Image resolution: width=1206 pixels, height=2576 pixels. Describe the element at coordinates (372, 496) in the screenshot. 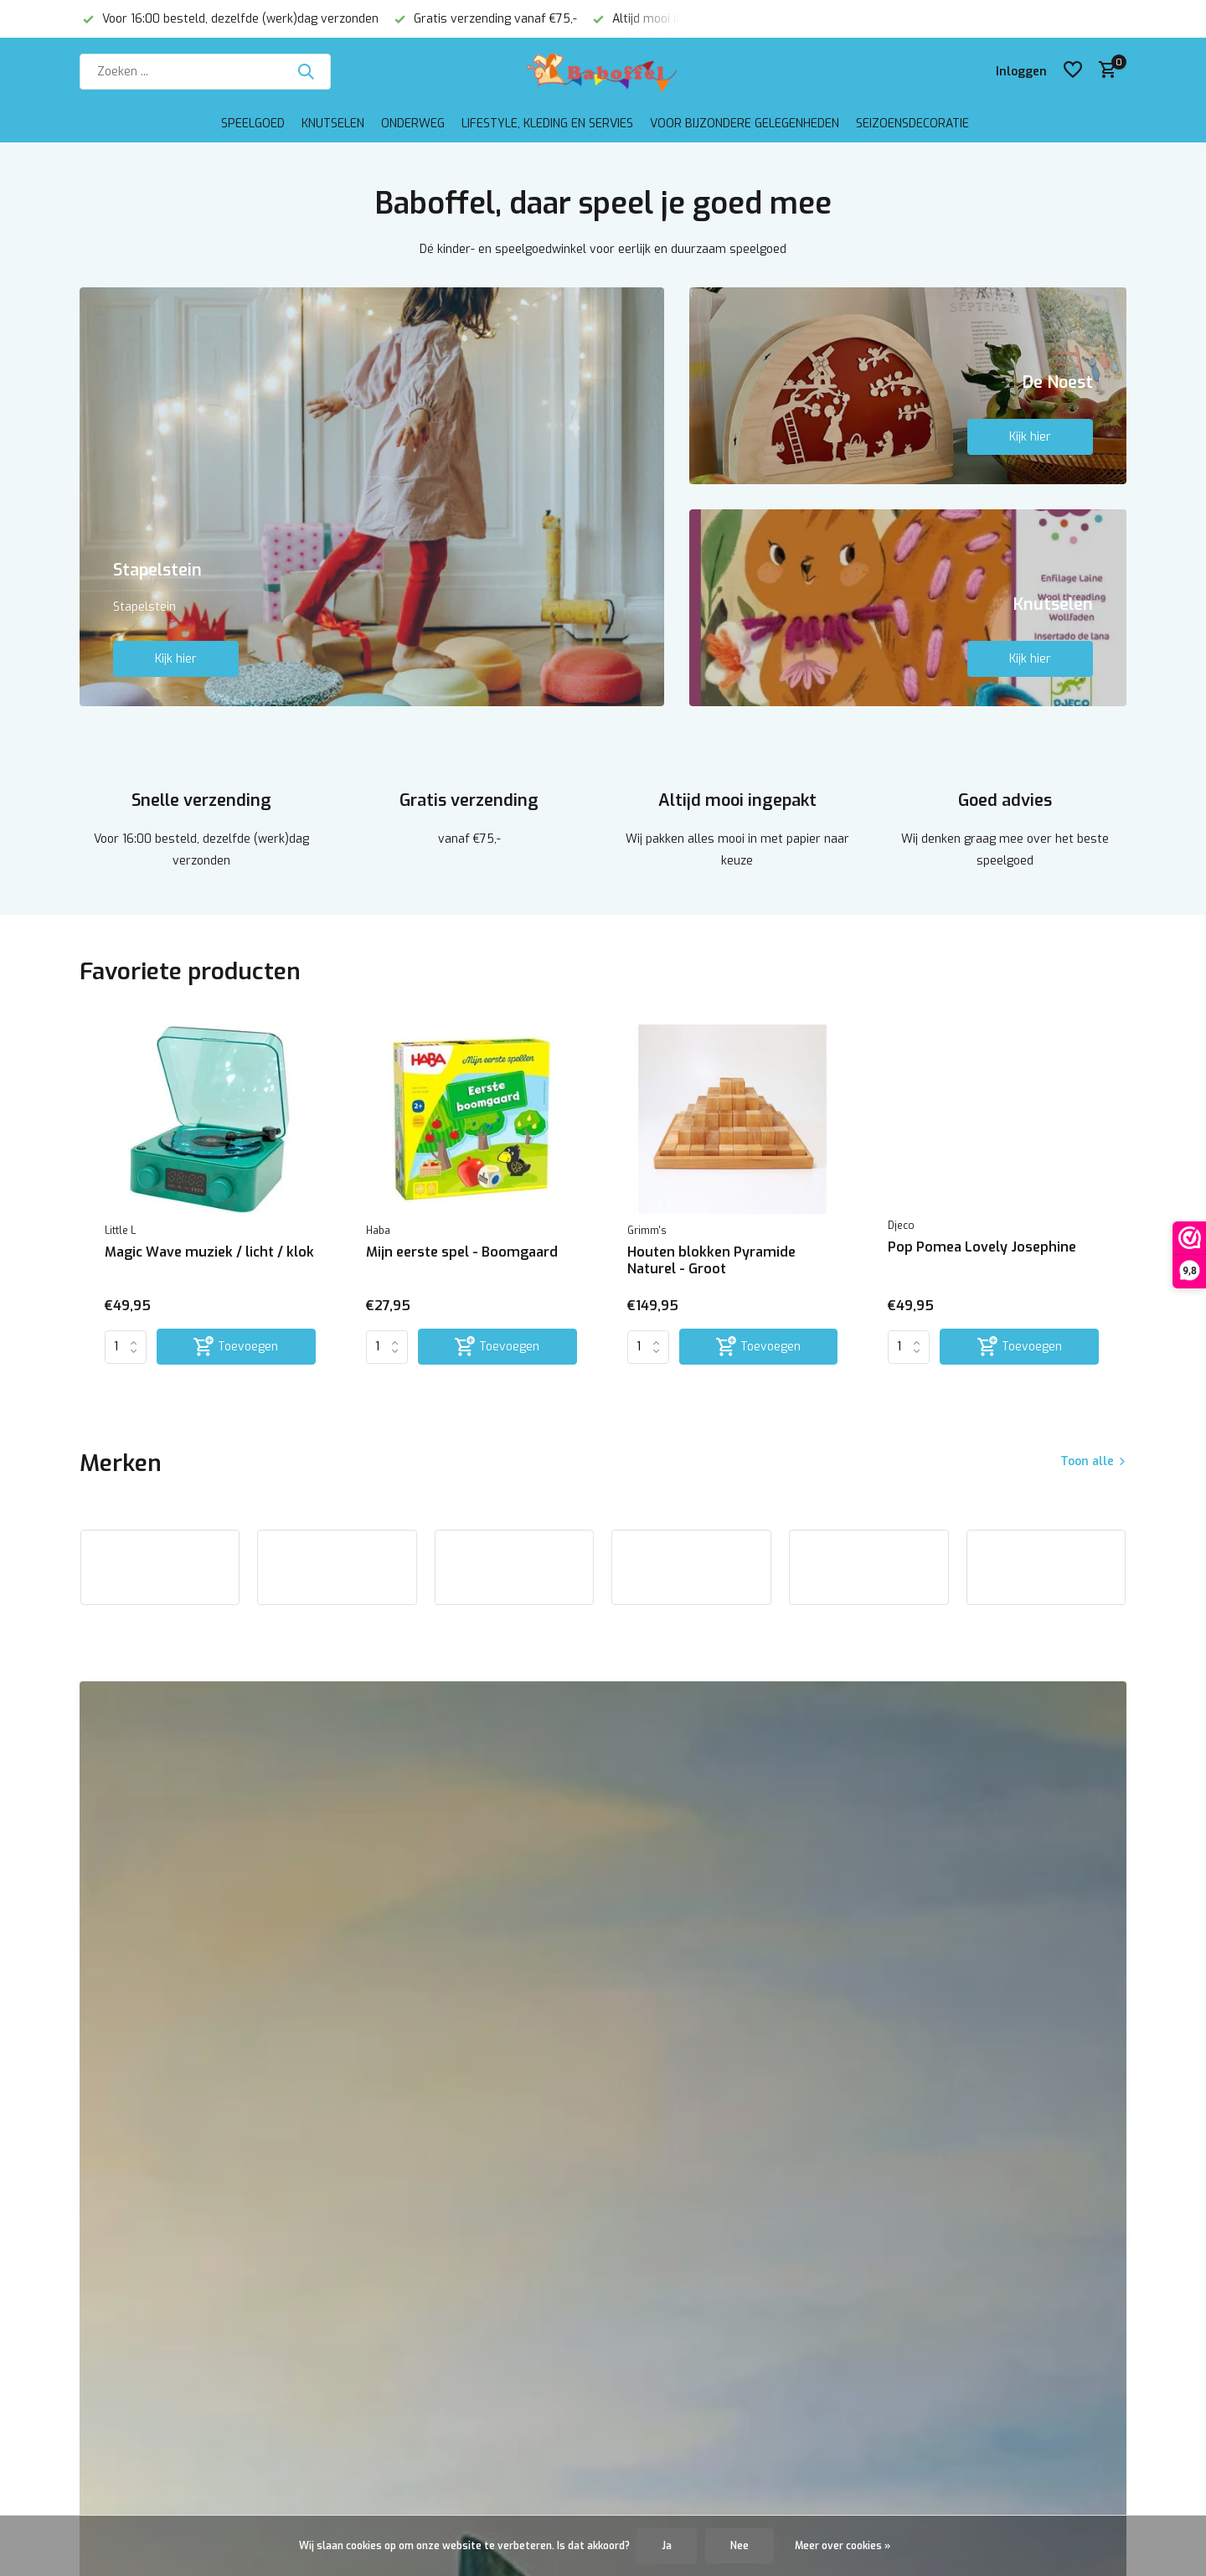

I see `[Go to banner 1]` at that location.